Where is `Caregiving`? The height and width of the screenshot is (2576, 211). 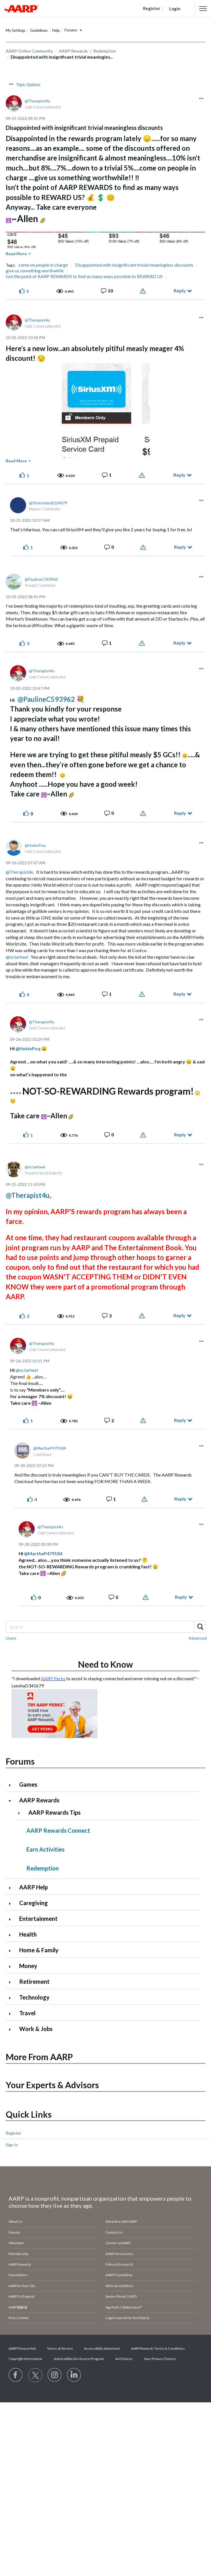 Caregiving is located at coordinates (33, 1902).